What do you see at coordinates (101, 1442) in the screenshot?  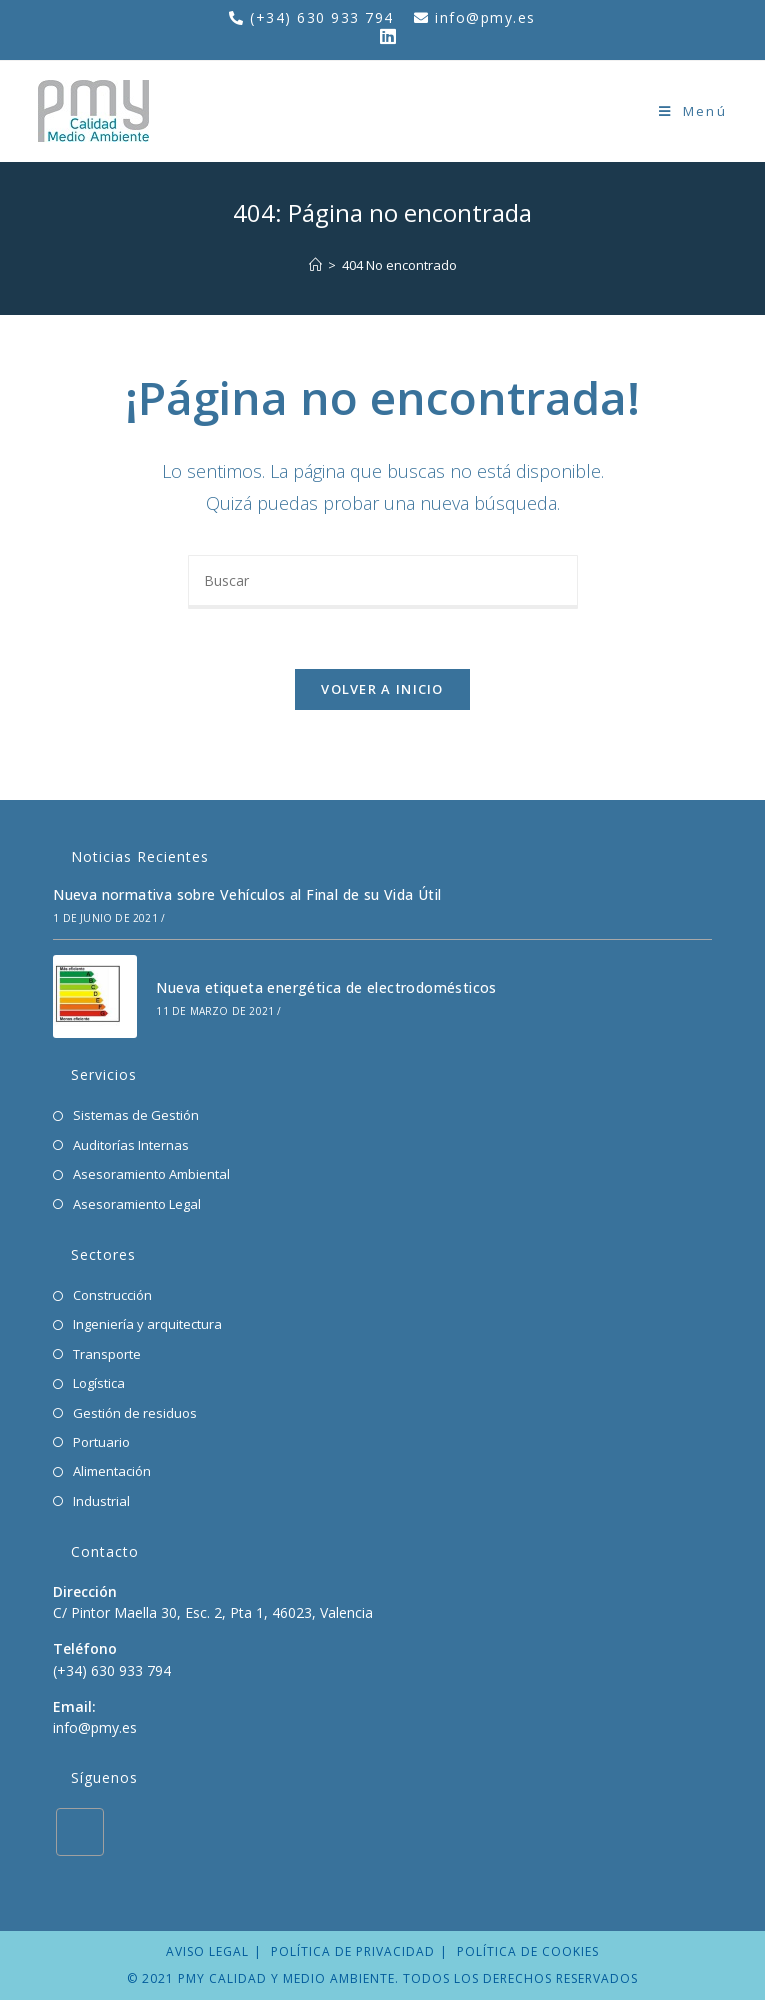 I see `Portuario` at bounding box center [101, 1442].